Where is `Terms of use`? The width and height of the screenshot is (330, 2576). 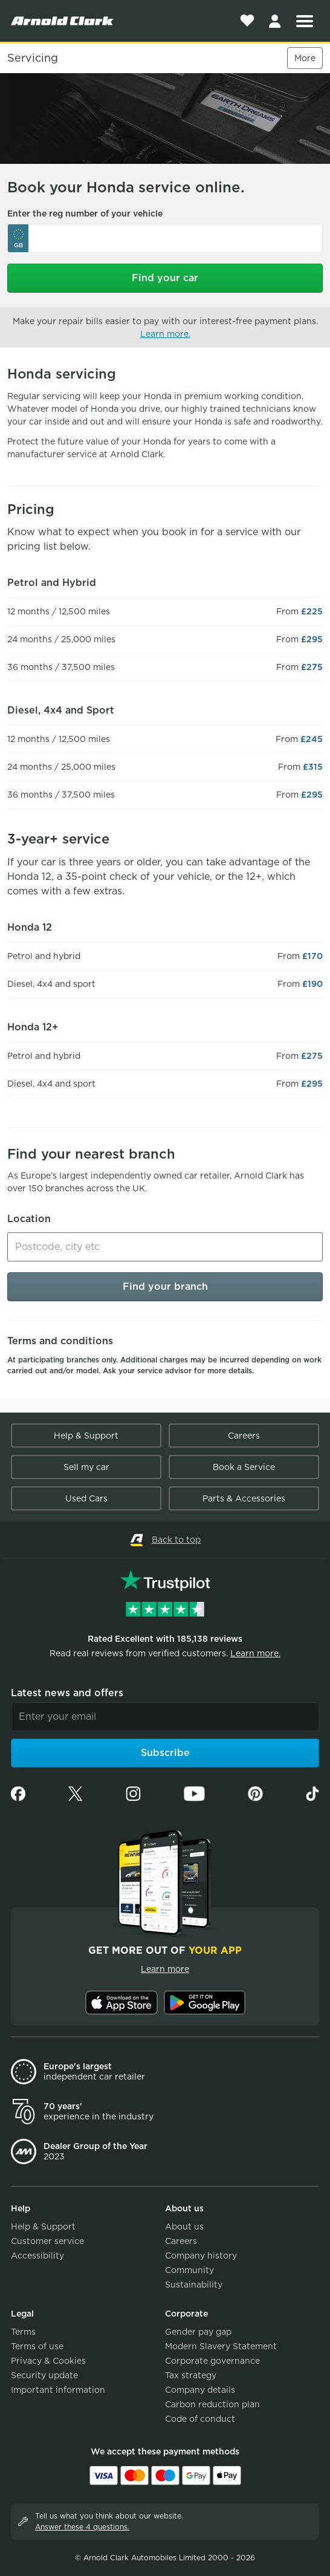 Terms of use is located at coordinates (37, 2346).